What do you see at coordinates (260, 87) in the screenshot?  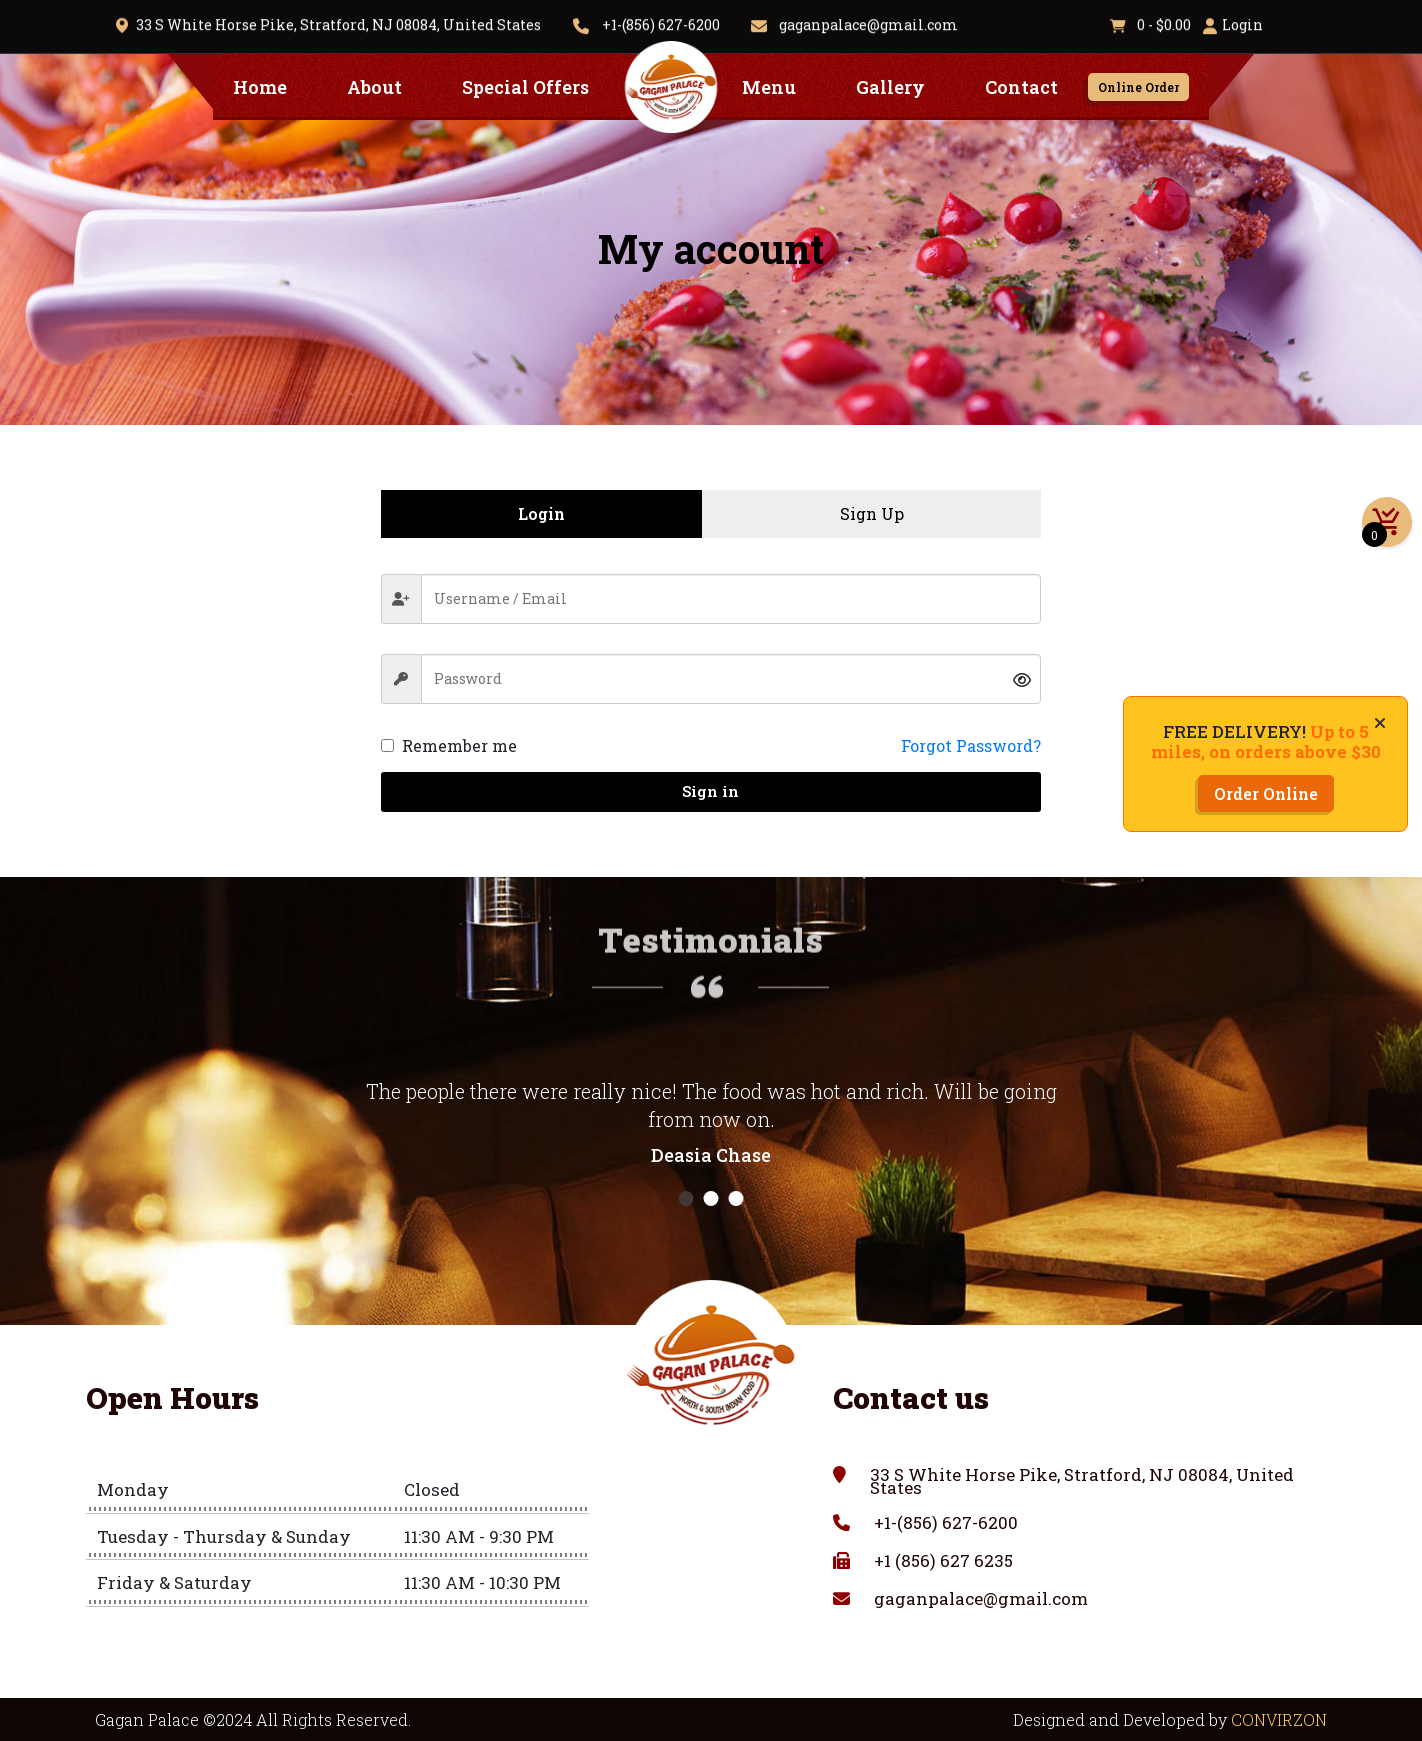 I see `Home` at bounding box center [260, 87].